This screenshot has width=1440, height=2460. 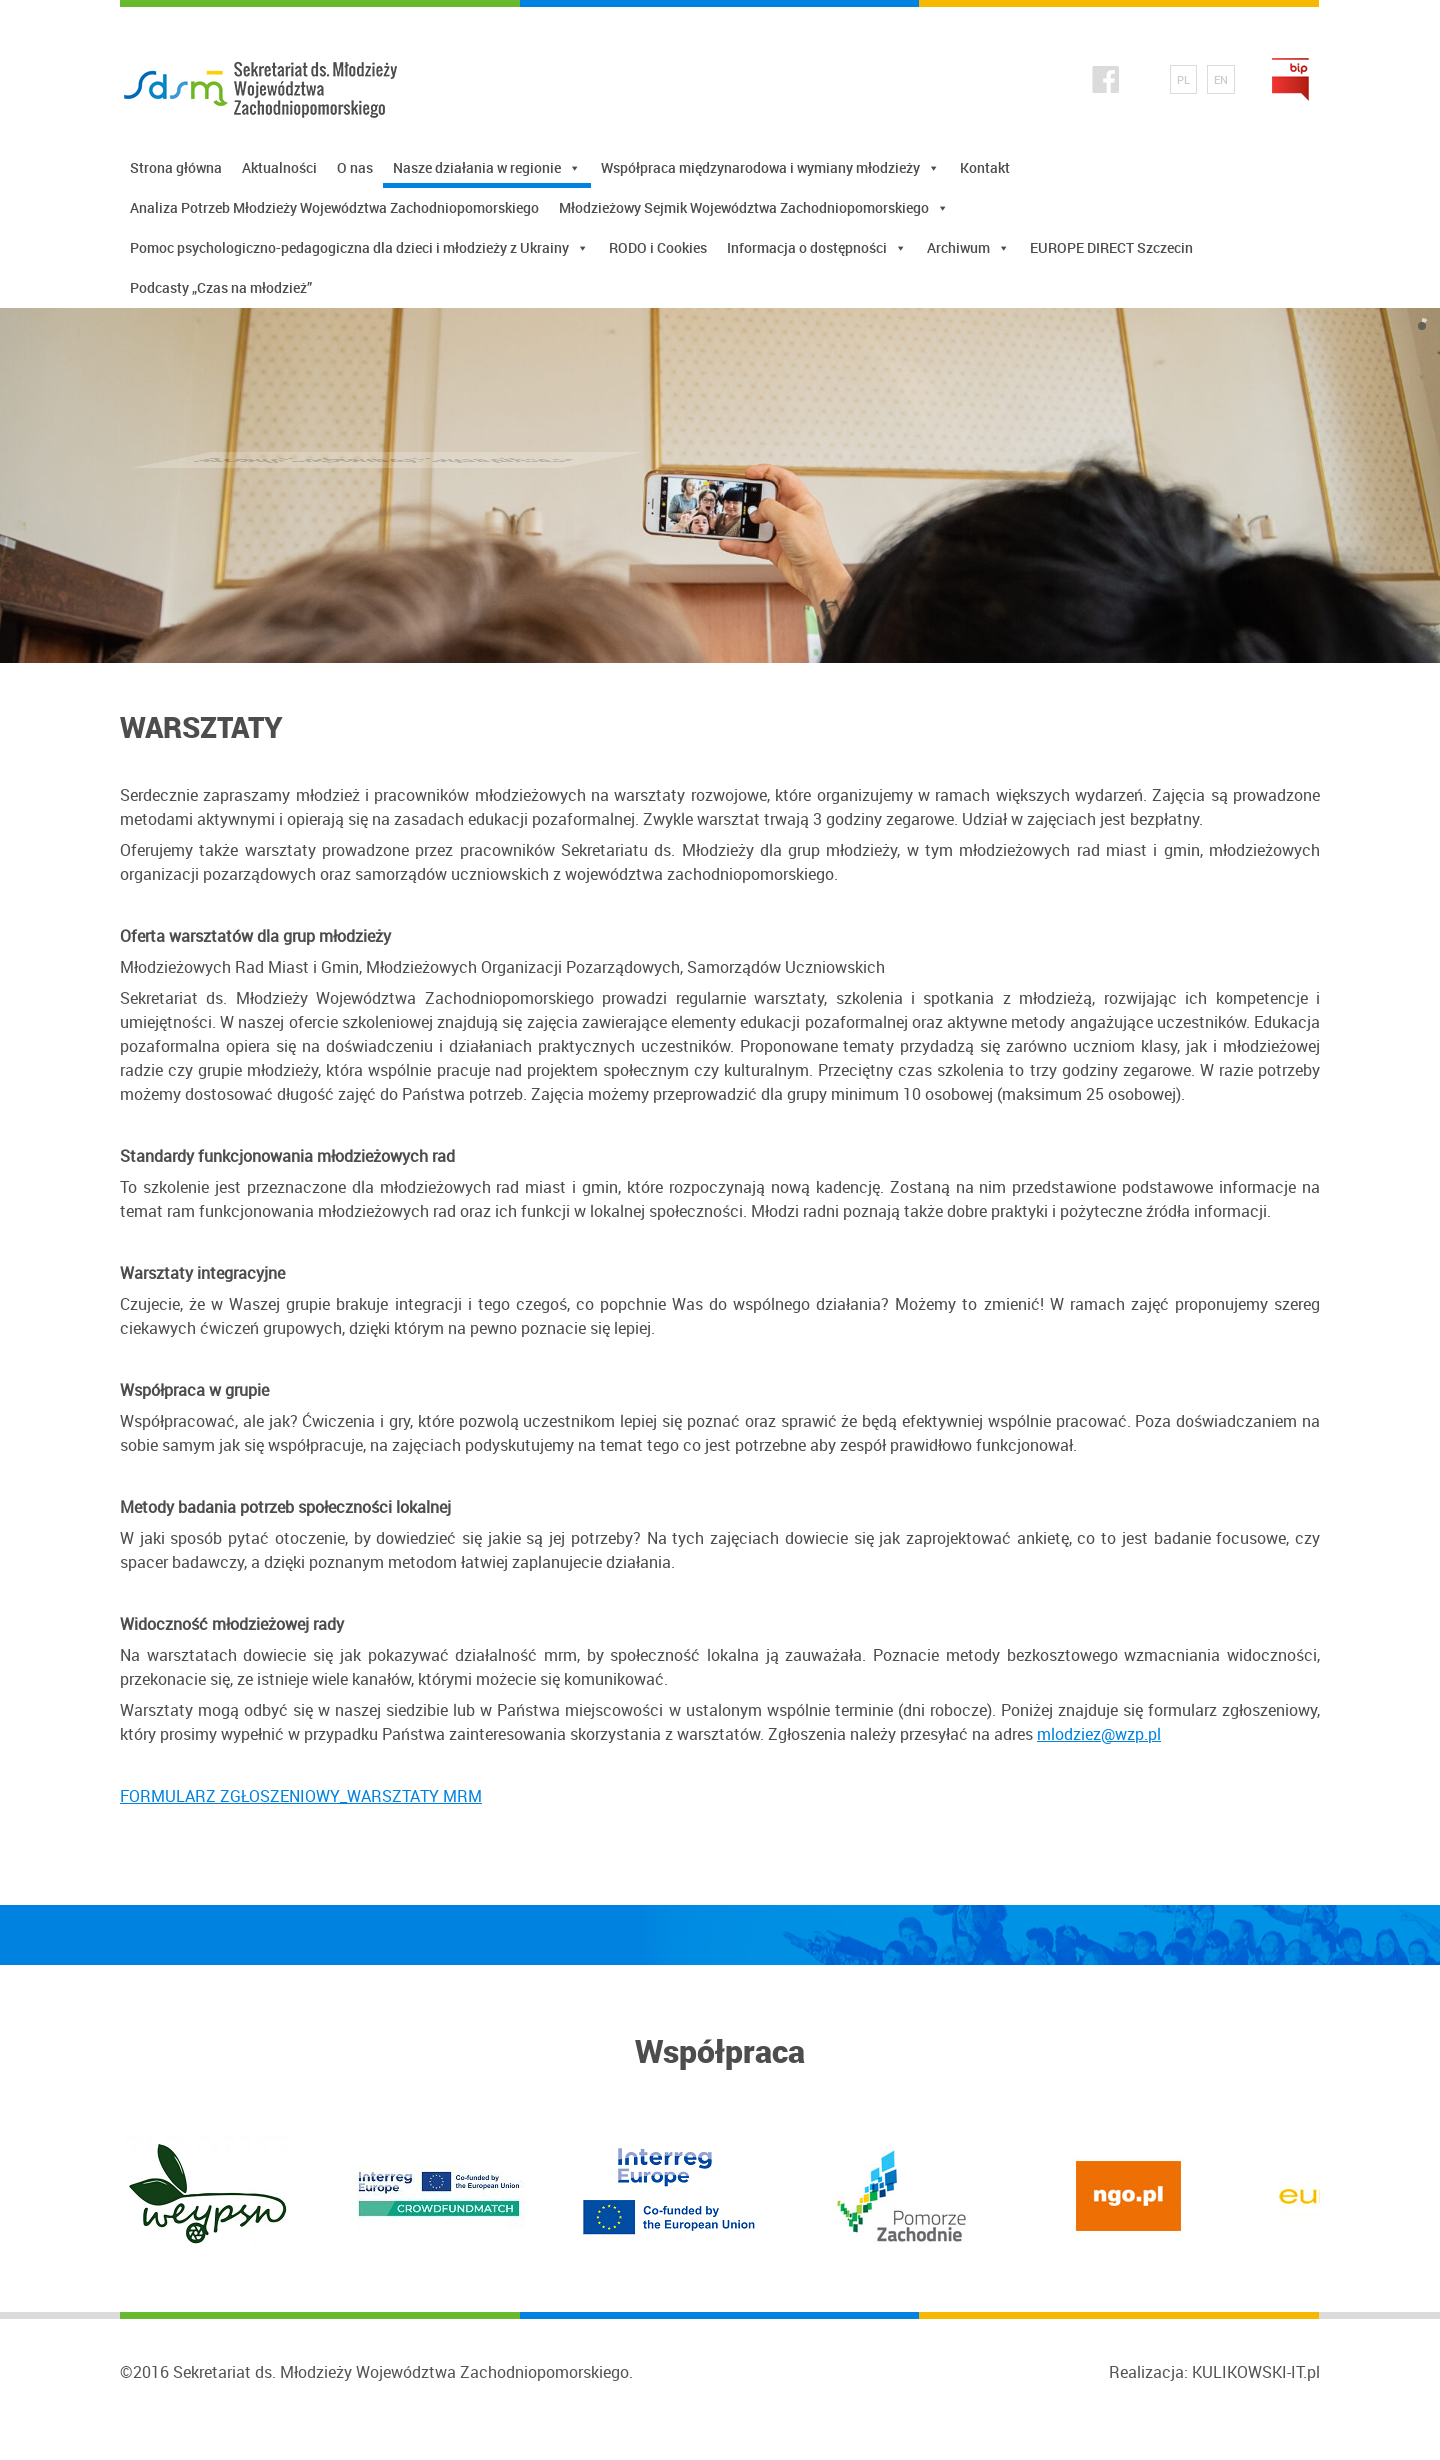 What do you see at coordinates (301, 1796) in the screenshot?
I see `FORMULARZ ZGŁOSZENIOWY_WARSZTATY MRM` at bounding box center [301, 1796].